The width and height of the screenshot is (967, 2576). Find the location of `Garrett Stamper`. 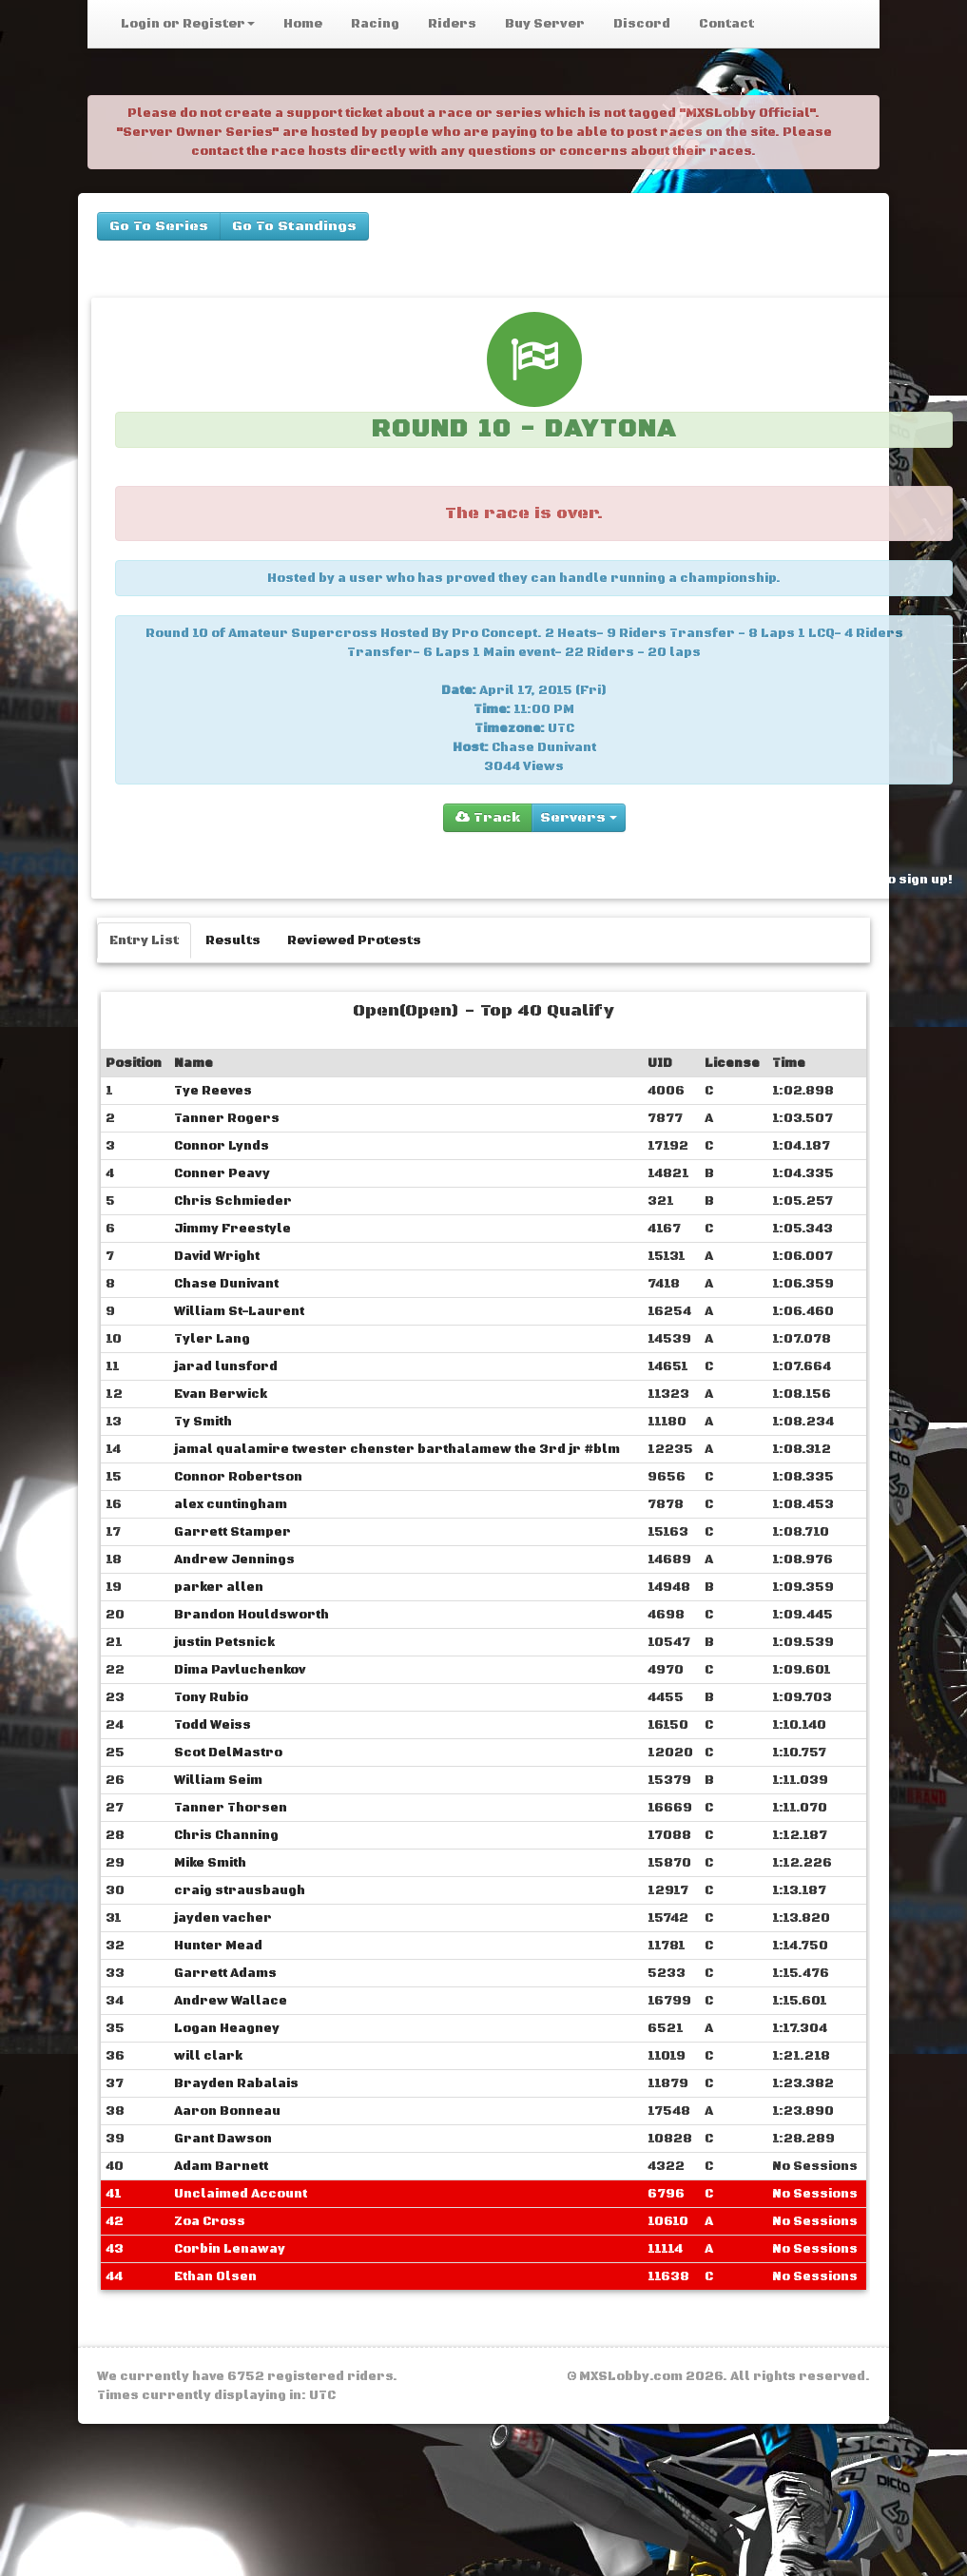

Garrett Stamper is located at coordinates (232, 1532).